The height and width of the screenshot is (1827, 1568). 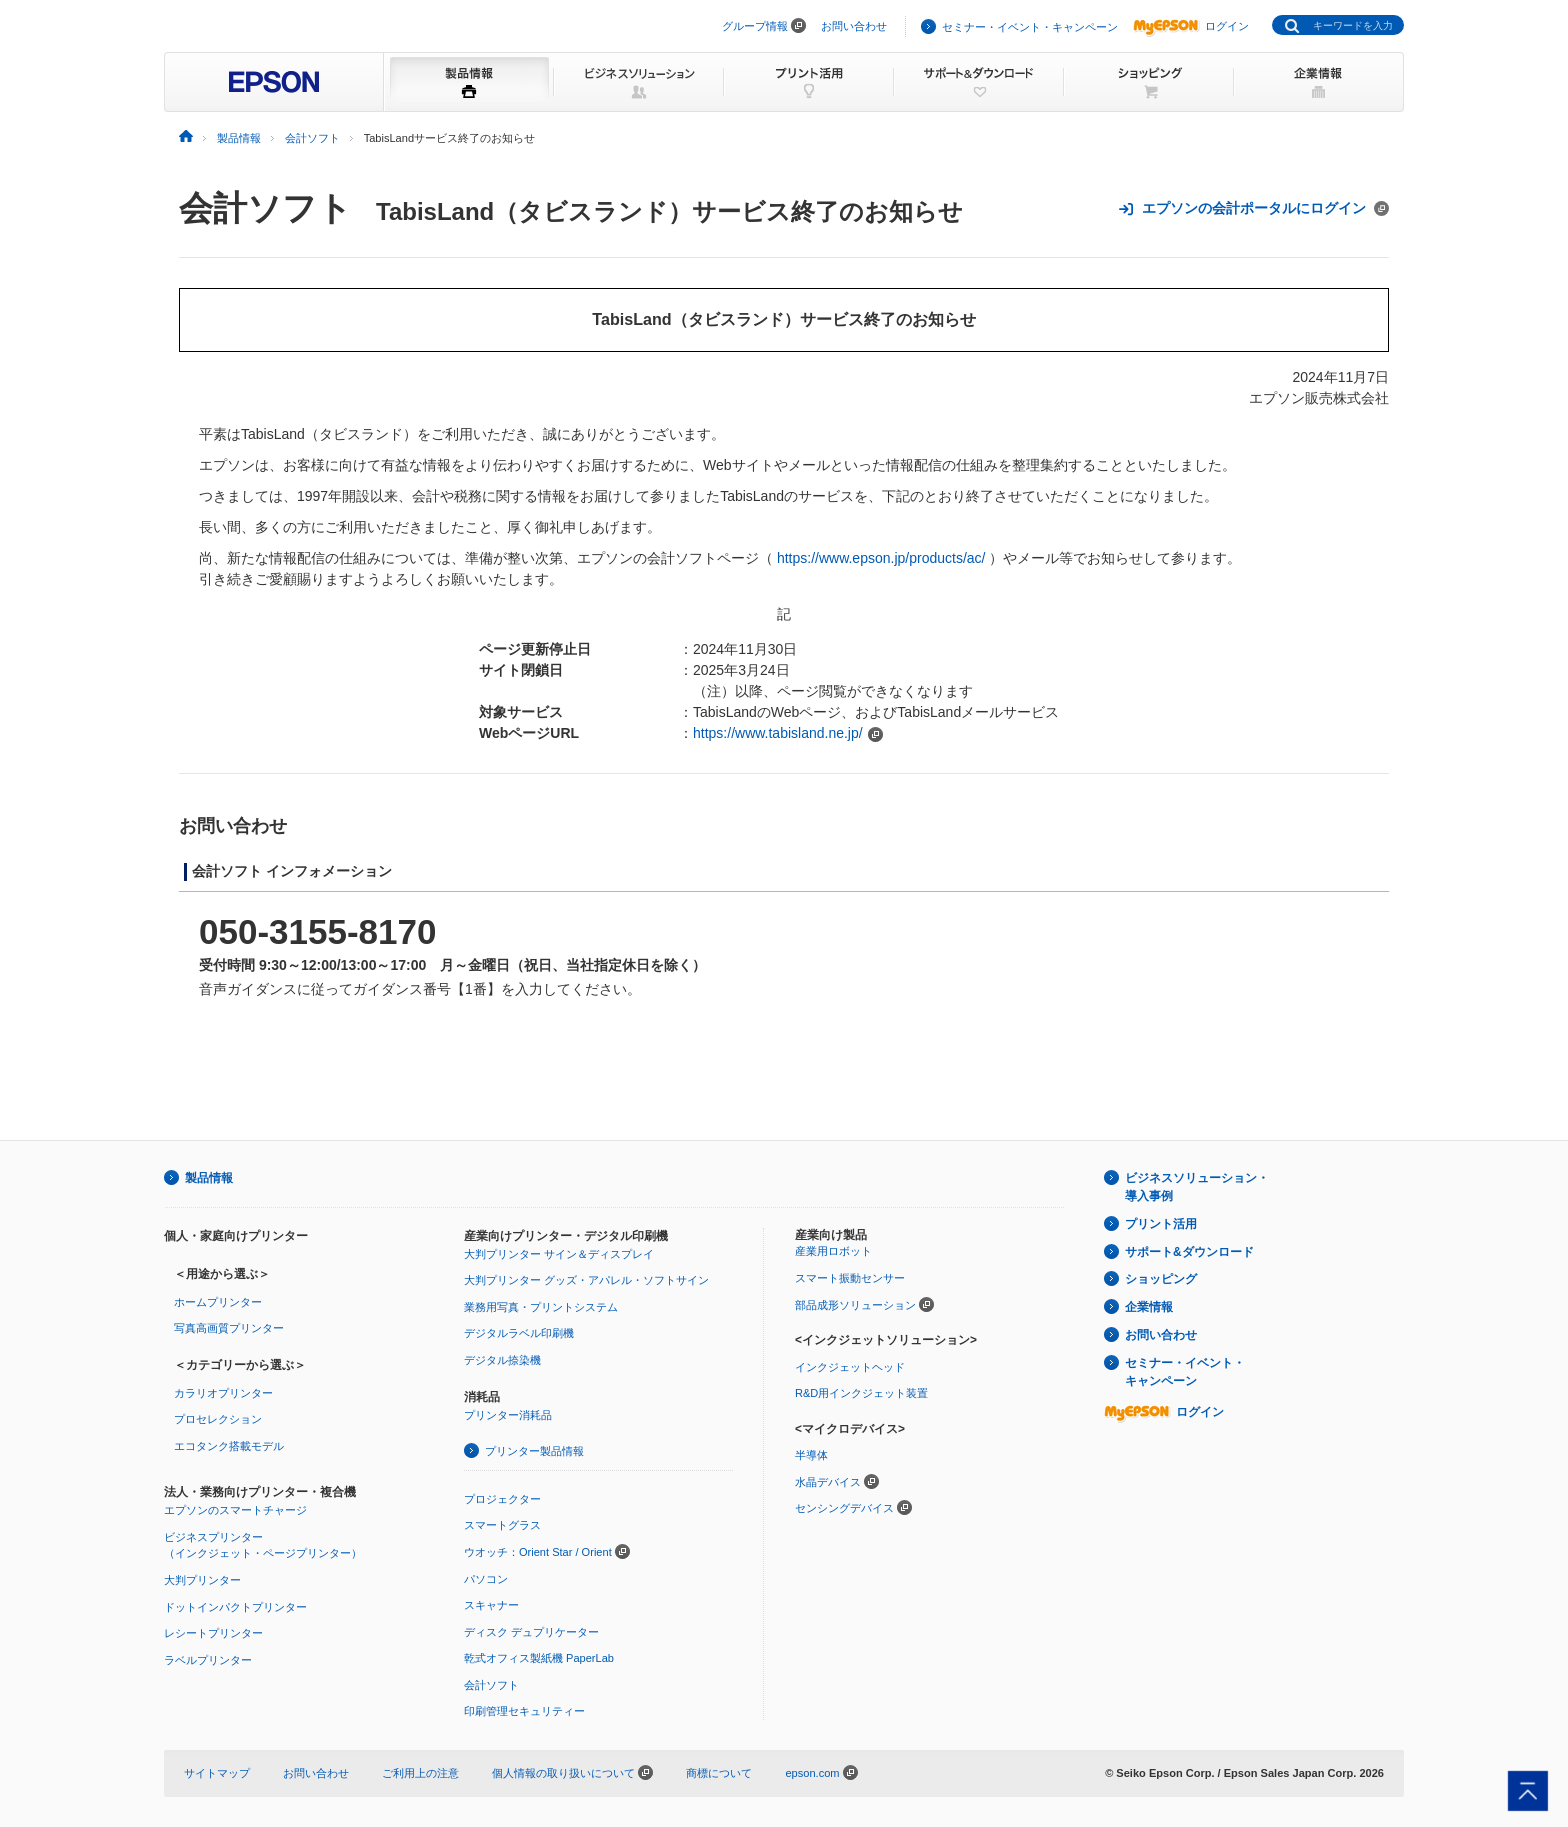 I want to click on レシートプリンター, so click(x=213, y=1633).